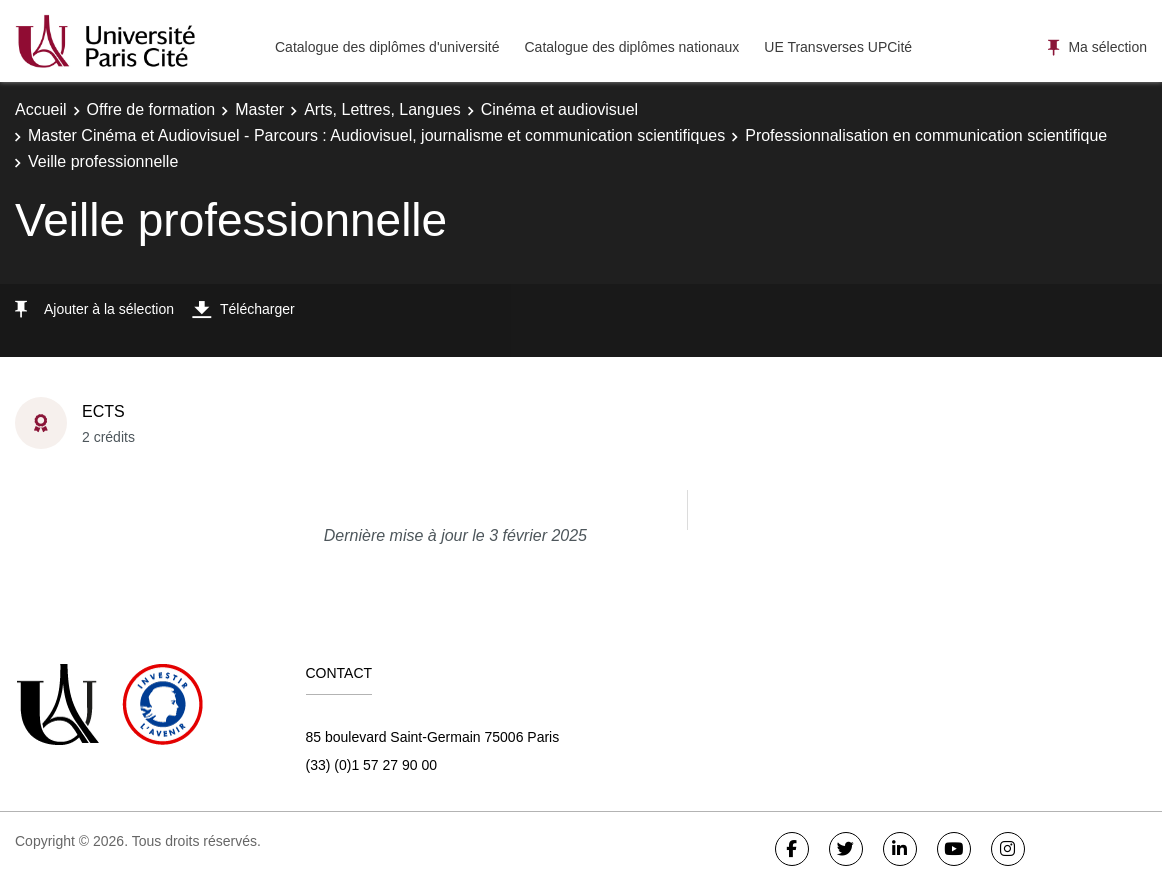 This screenshot has width=1162, height=889. Describe the element at coordinates (387, 47) in the screenshot. I see `Catalogue des diplômes d'université` at that location.